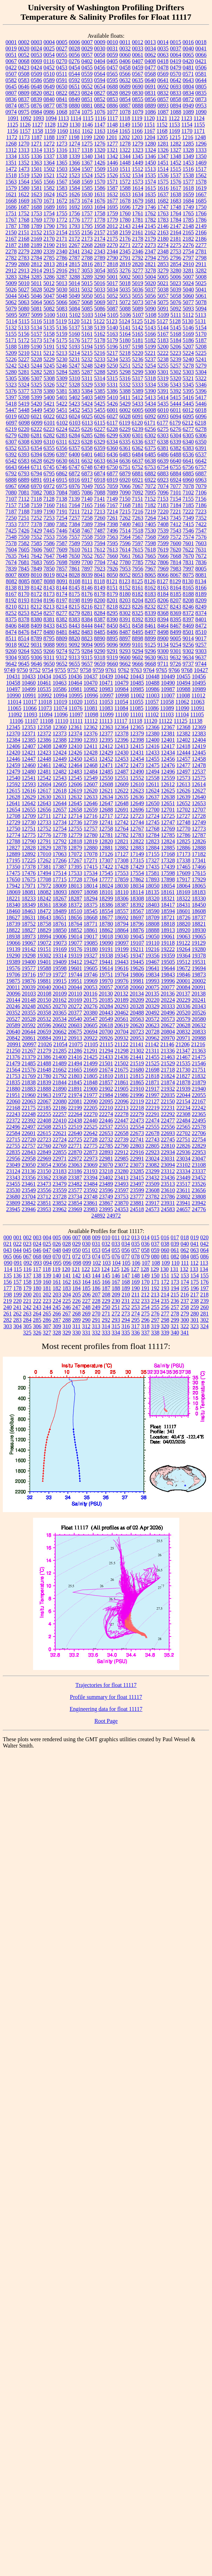  What do you see at coordinates (62, 334) in the screenshot?
I see `5159` at bounding box center [62, 334].